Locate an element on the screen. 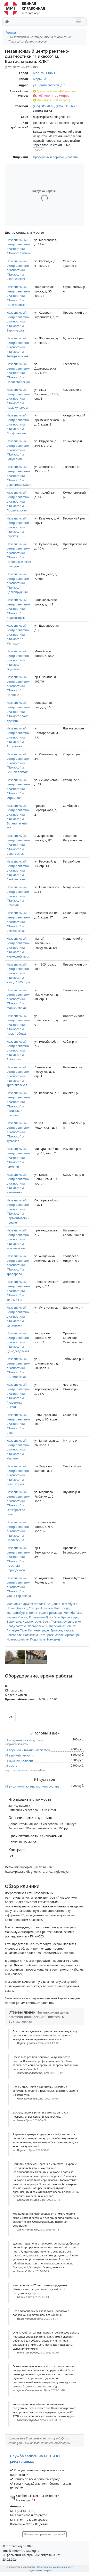  Независимый центр рентгено-диагностики "Пикассо" м. Баррикадная is located at coordinates (18, 321).